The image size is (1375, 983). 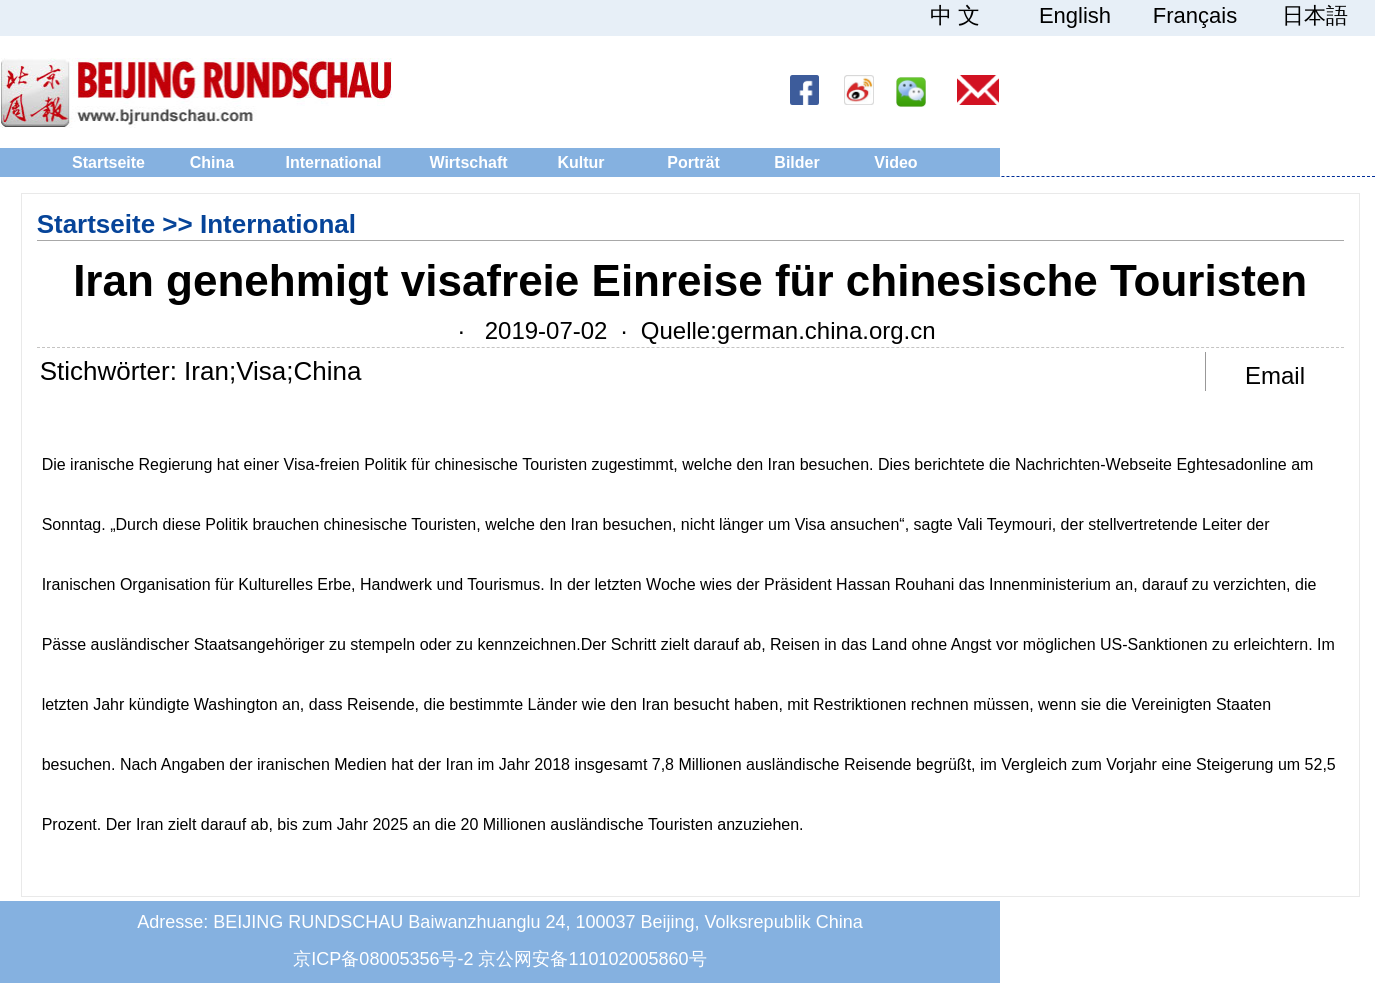 I want to click on Video, so click(x=895, y=162).